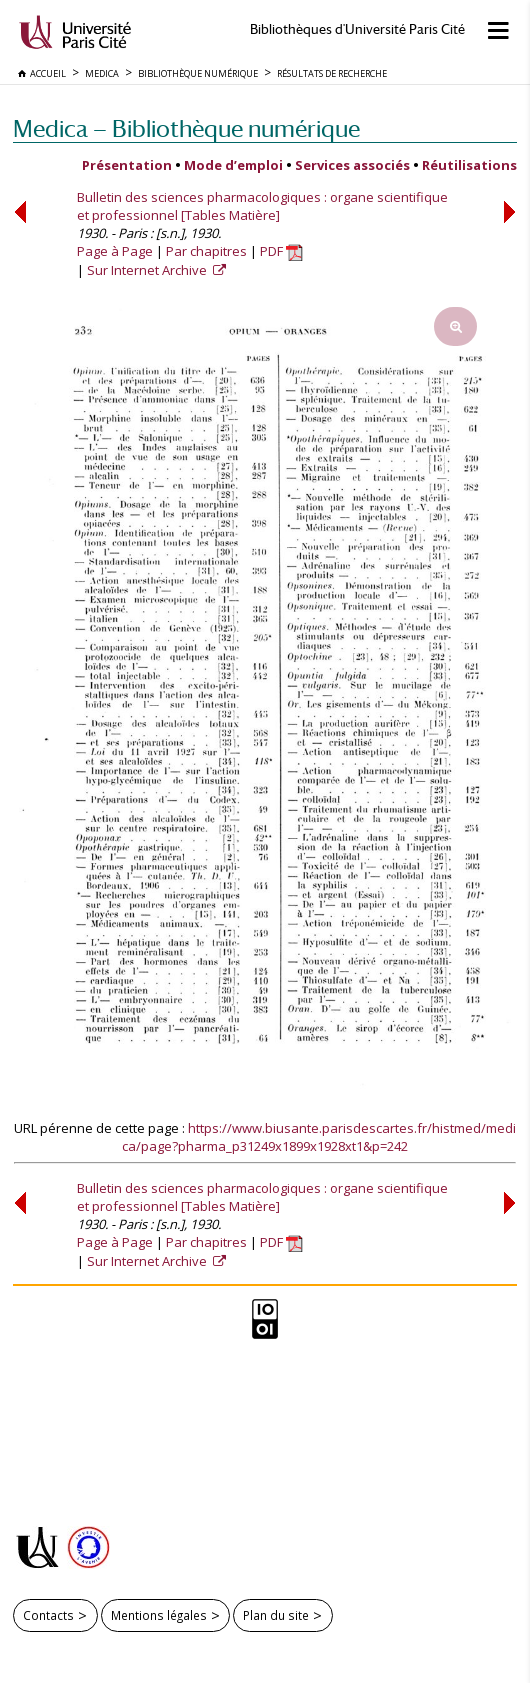  What do you see at coordinates (159, 1615) in the screenshot?
I see `Mentions légales` at bounding box center [159, 1615].